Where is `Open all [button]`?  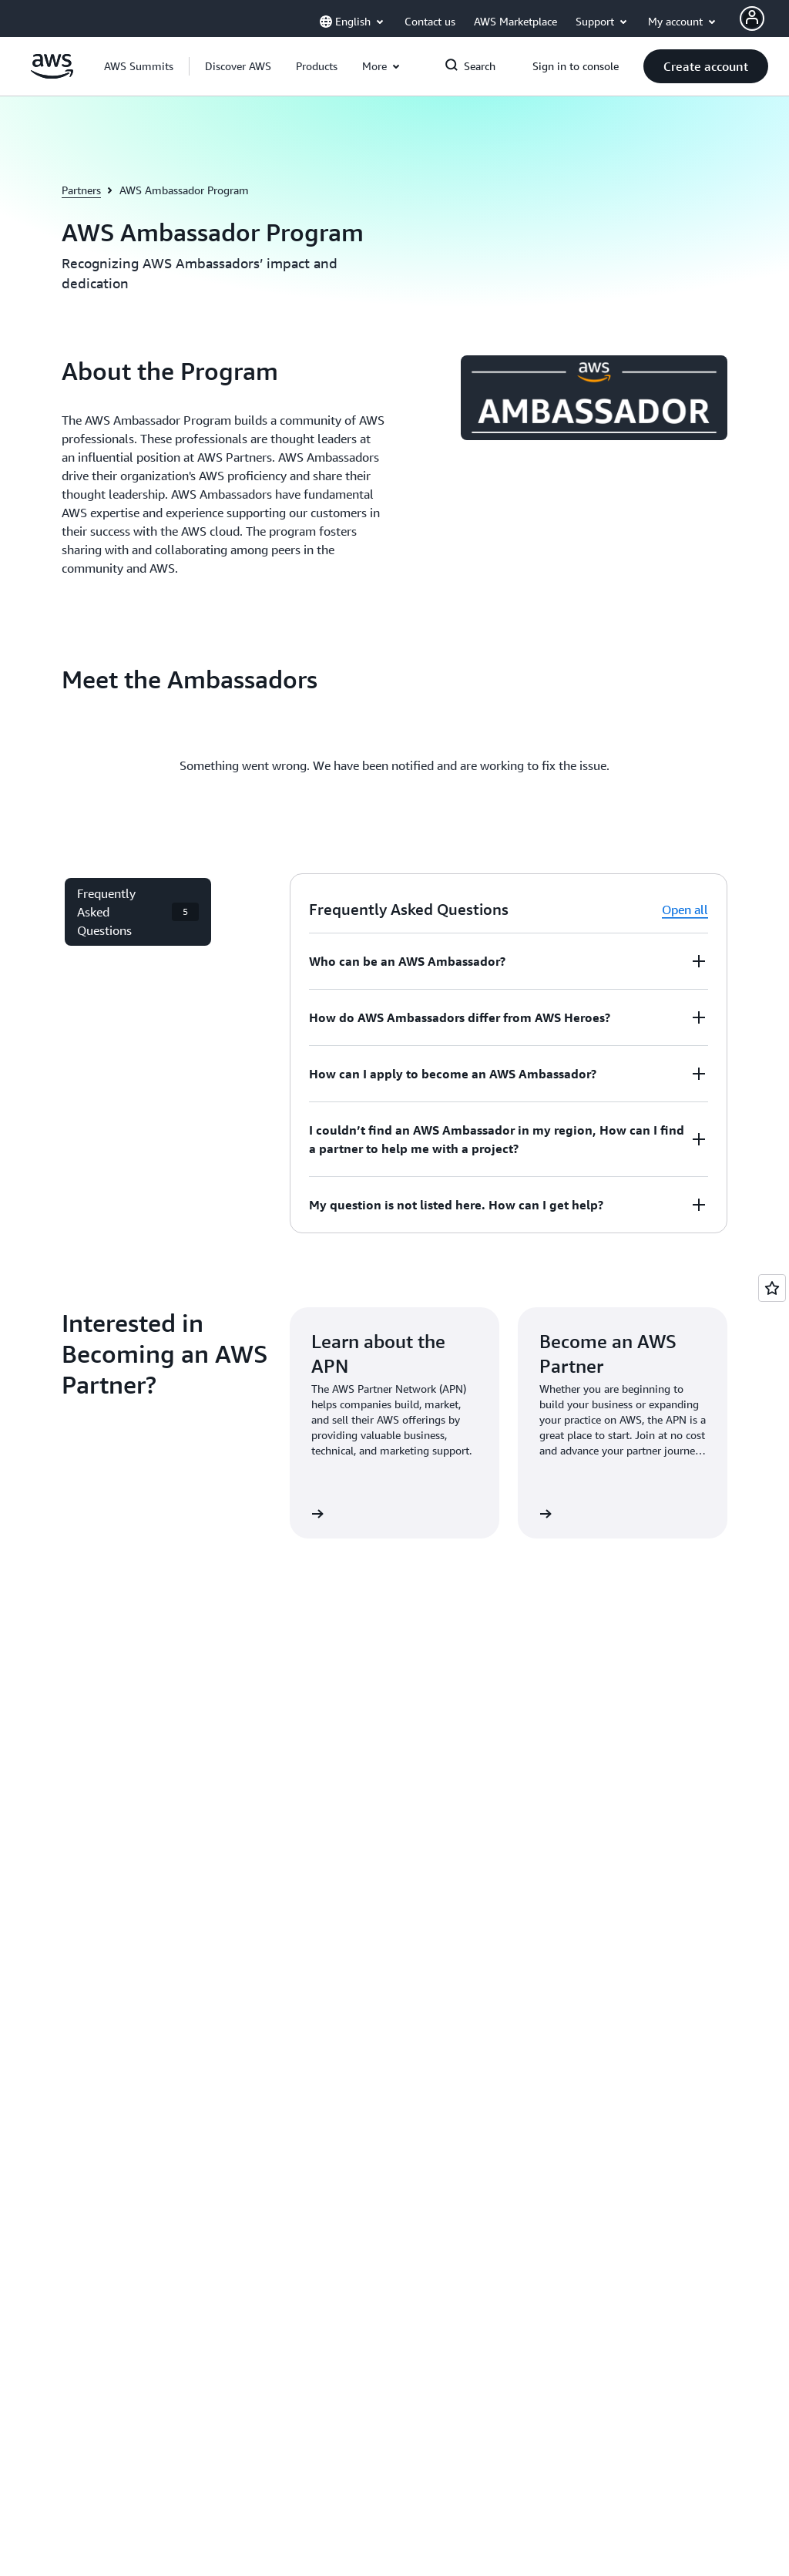
Open all [button] is located at coordinates (685, 909).